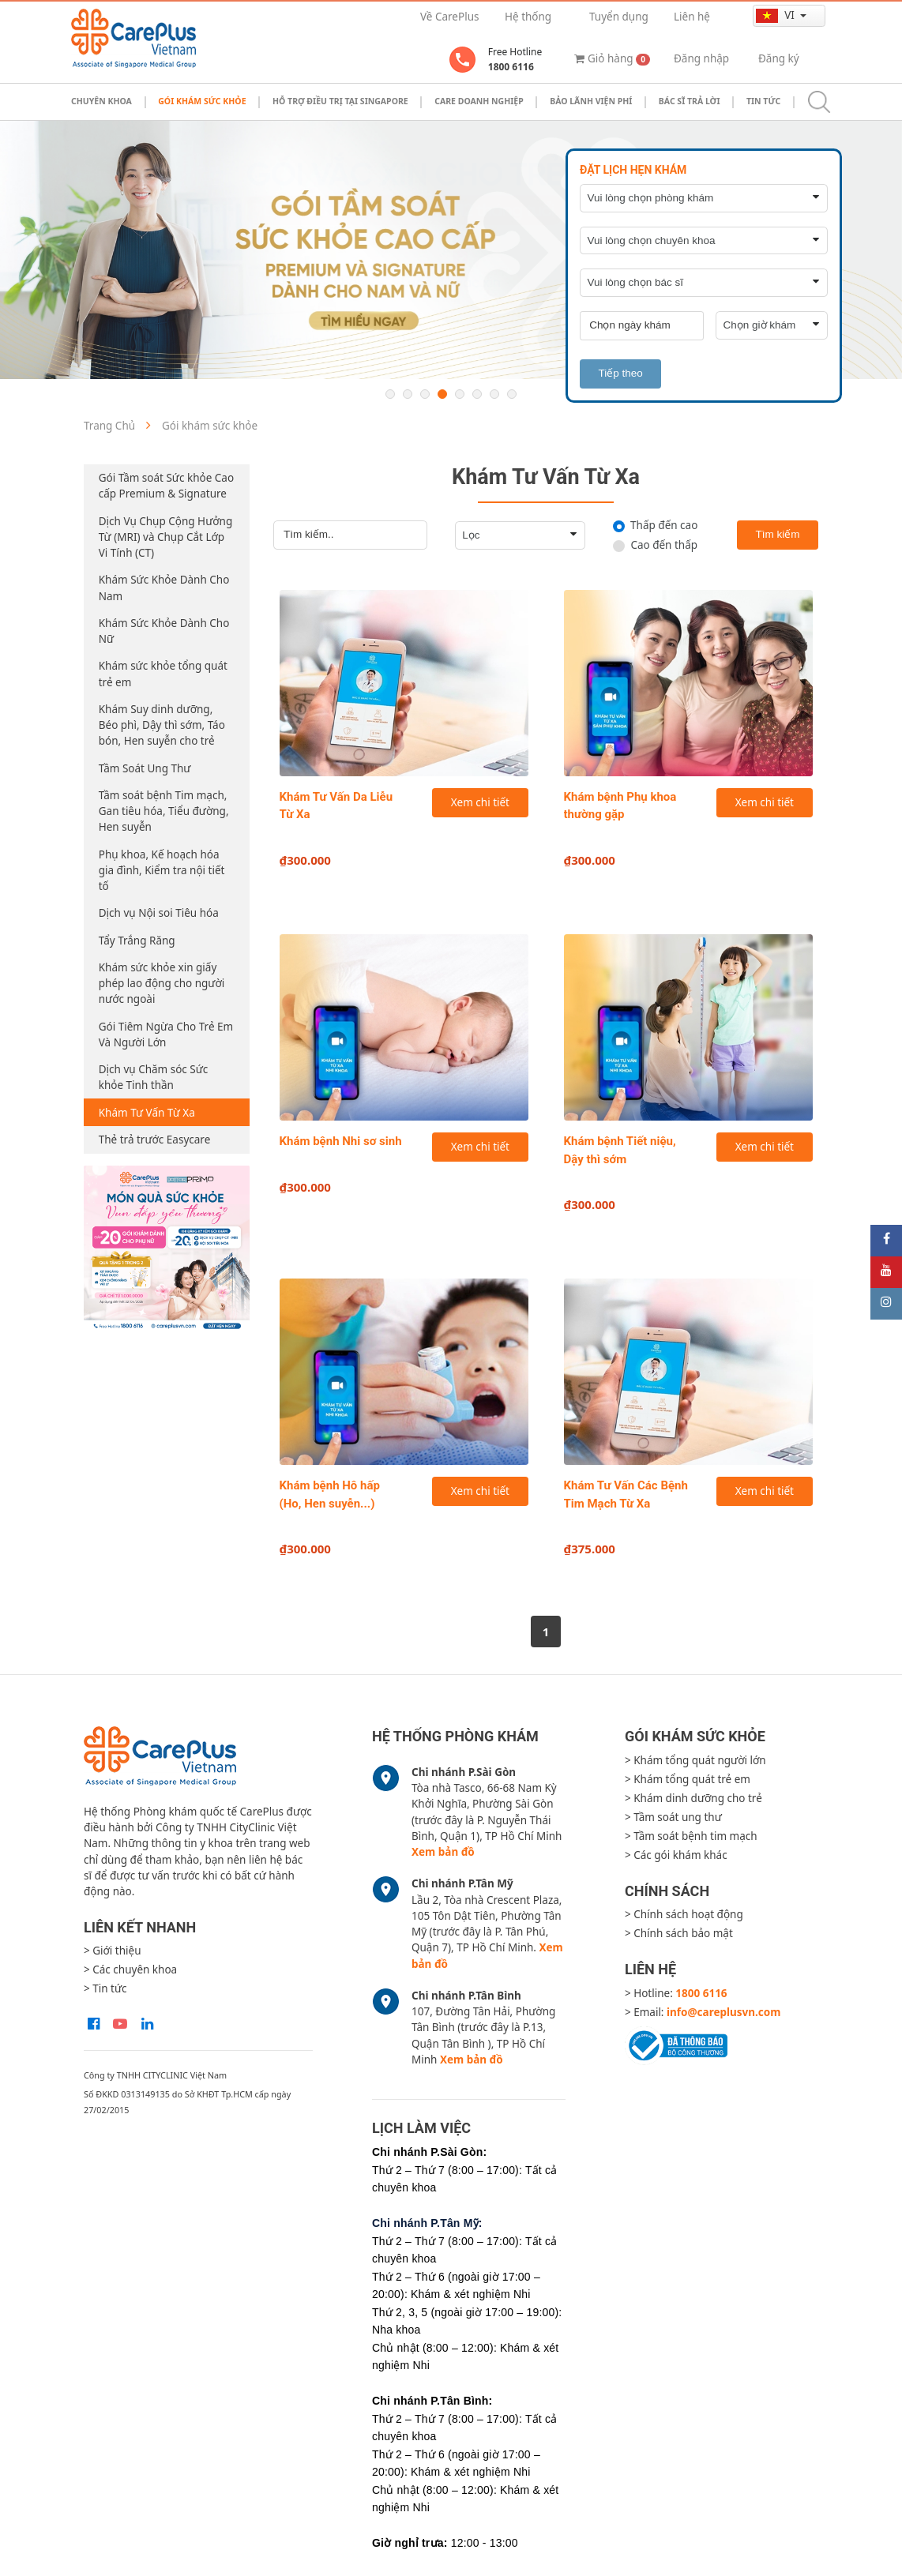  Describe the element at coordinates (451, 250) in the screenshot. I see `[option]` at that location.